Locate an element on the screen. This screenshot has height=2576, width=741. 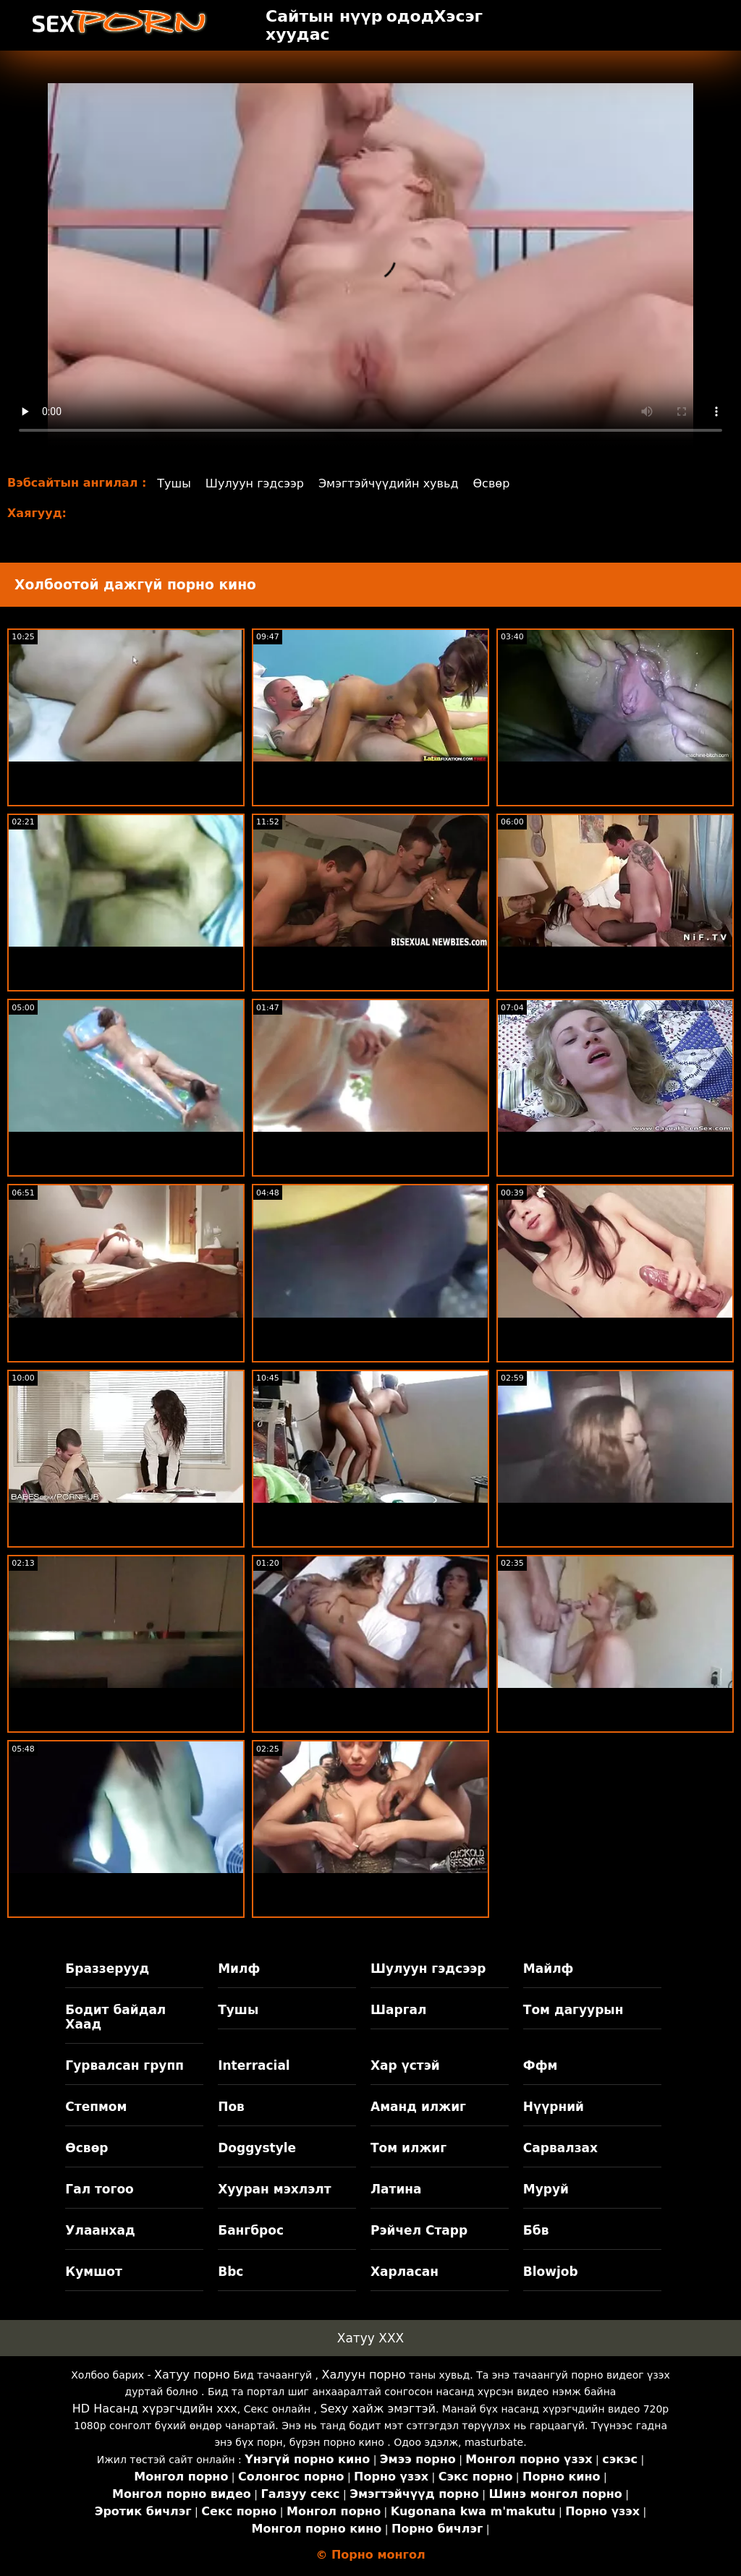
Blowjob is located at coordinates (550, 2271).